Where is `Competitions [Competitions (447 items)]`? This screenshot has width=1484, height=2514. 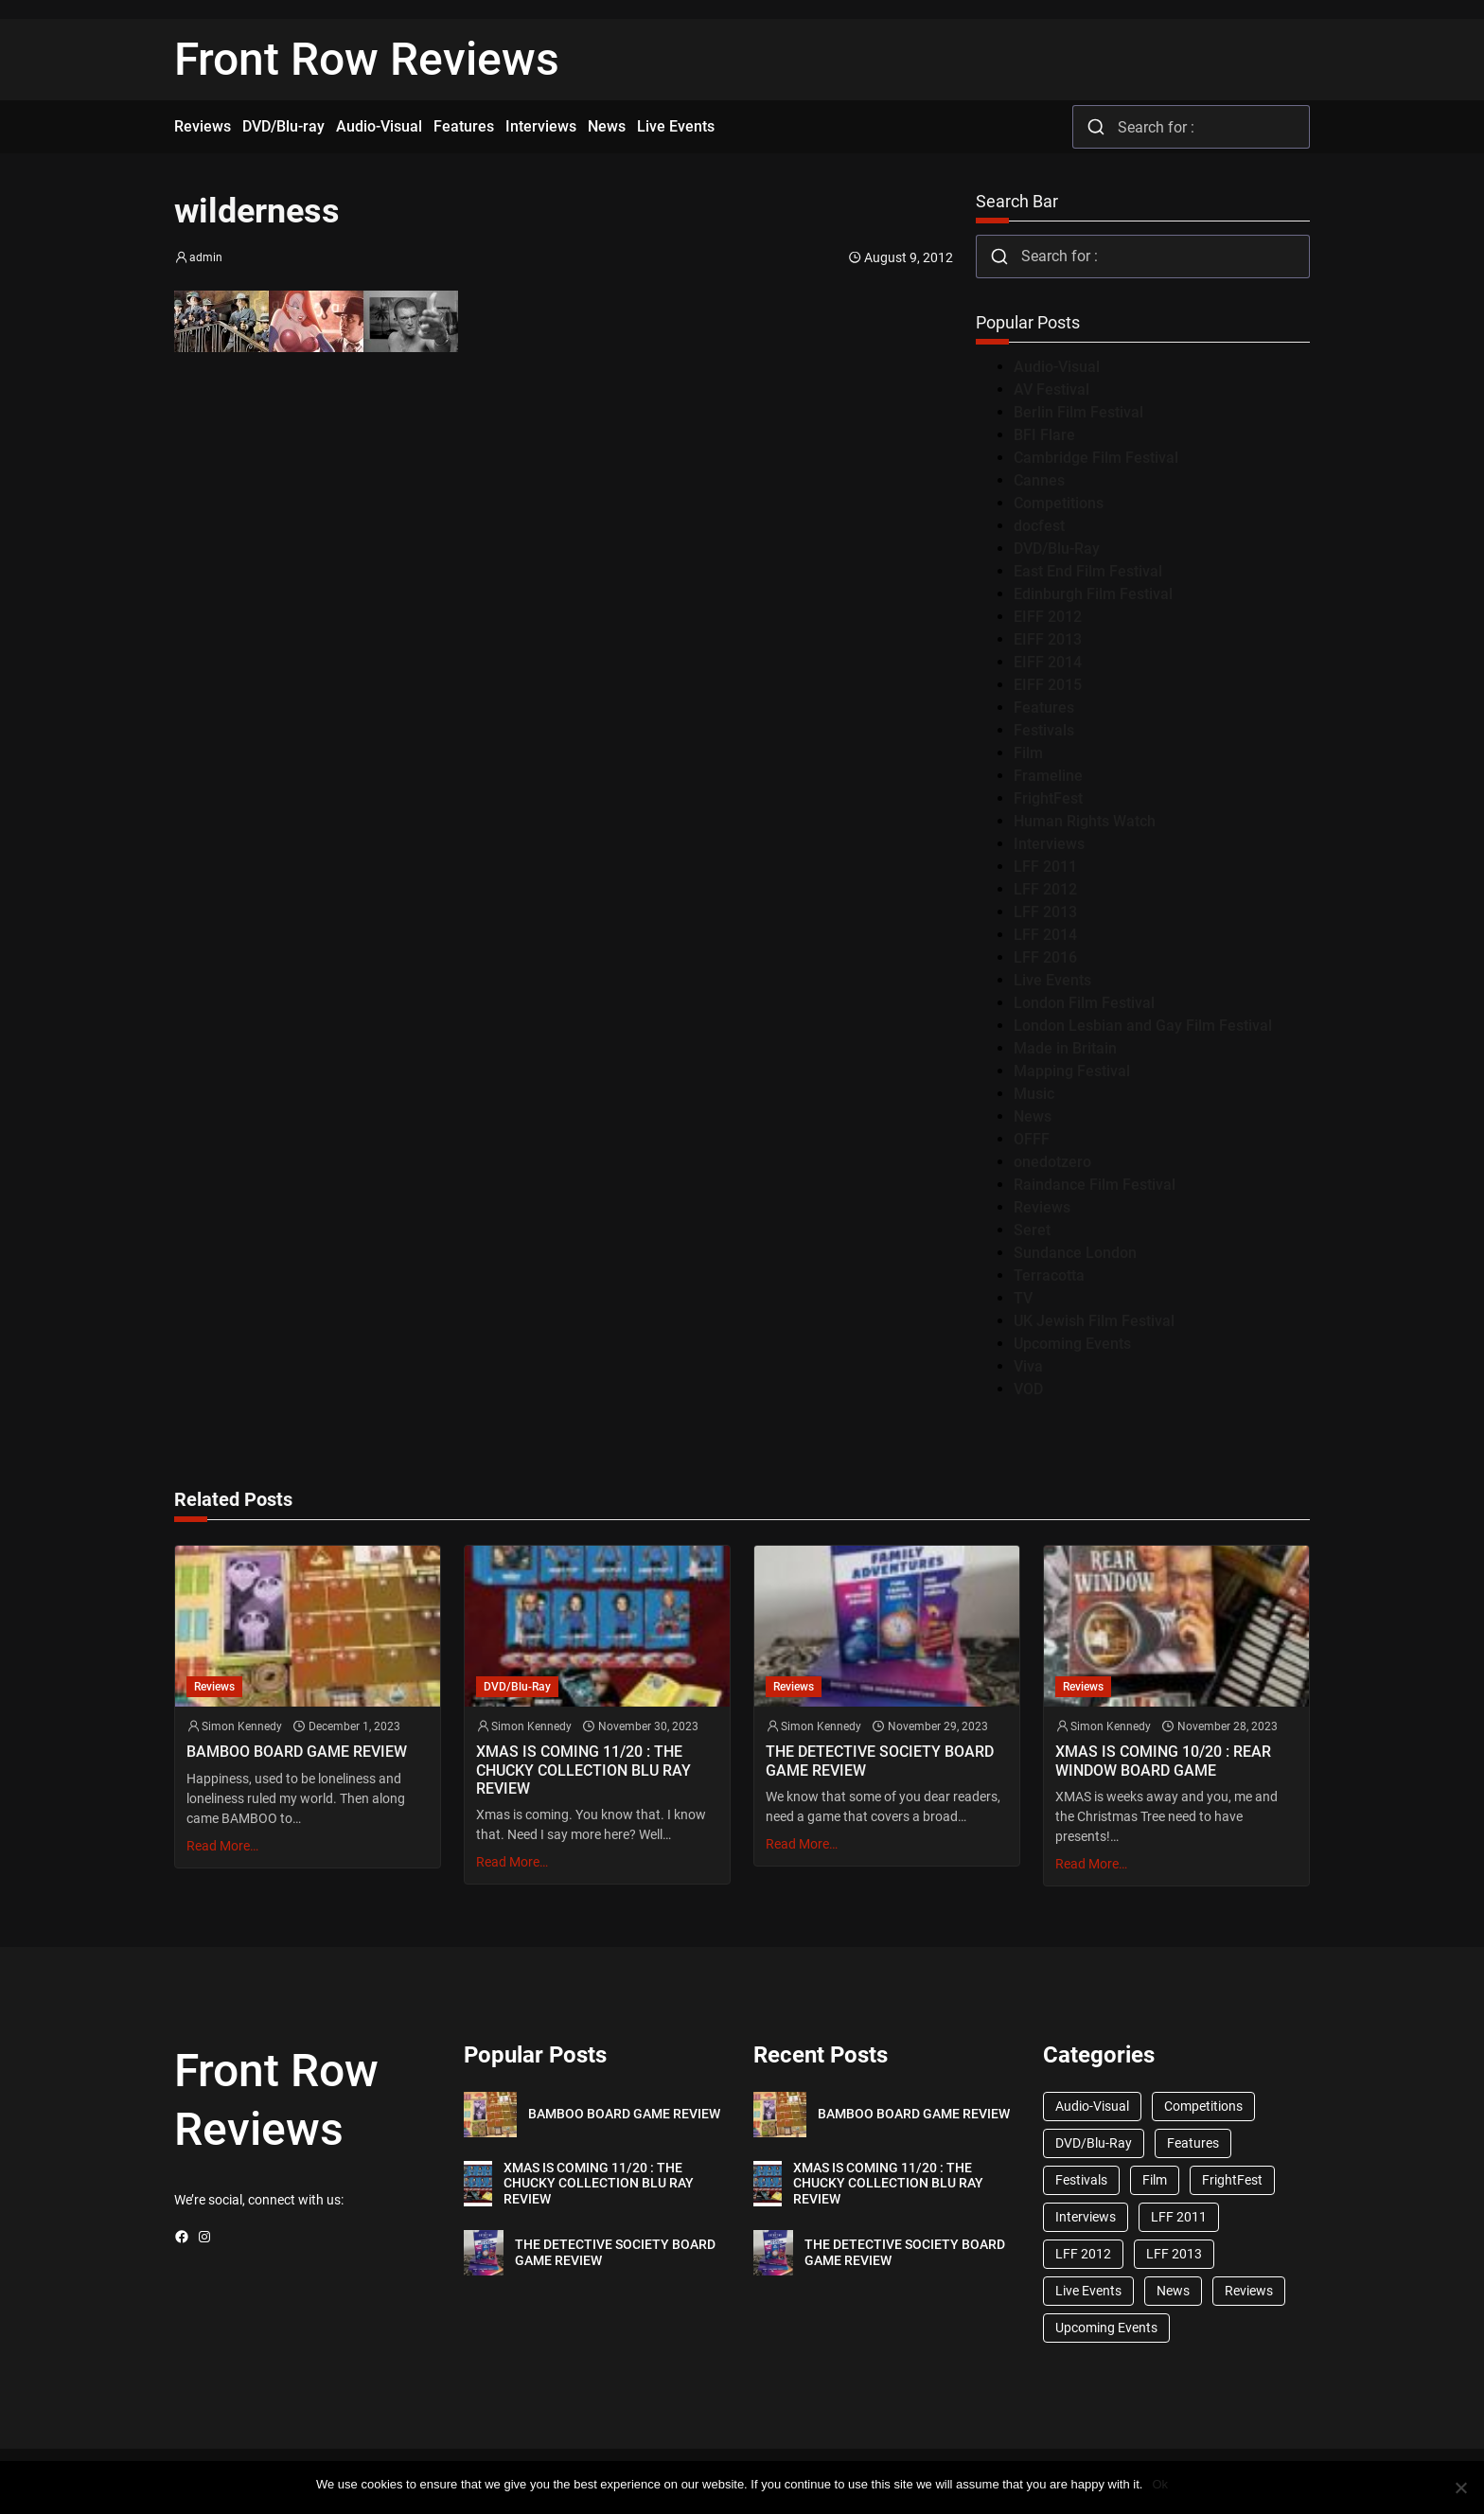 Competitions [Competitions (447 items)] is located at coordinates (1203, 2106).